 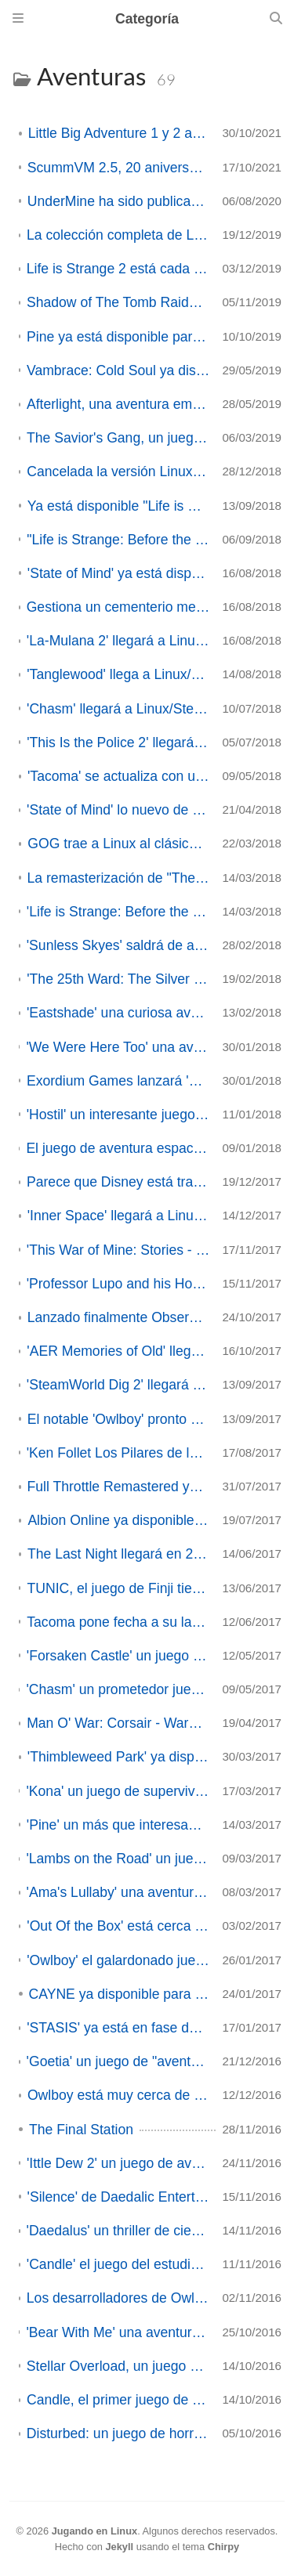 What do you see at coordinates (224, 2547) in the screenshot?
I see `Chirpy` at bounding box center [224, 2547].